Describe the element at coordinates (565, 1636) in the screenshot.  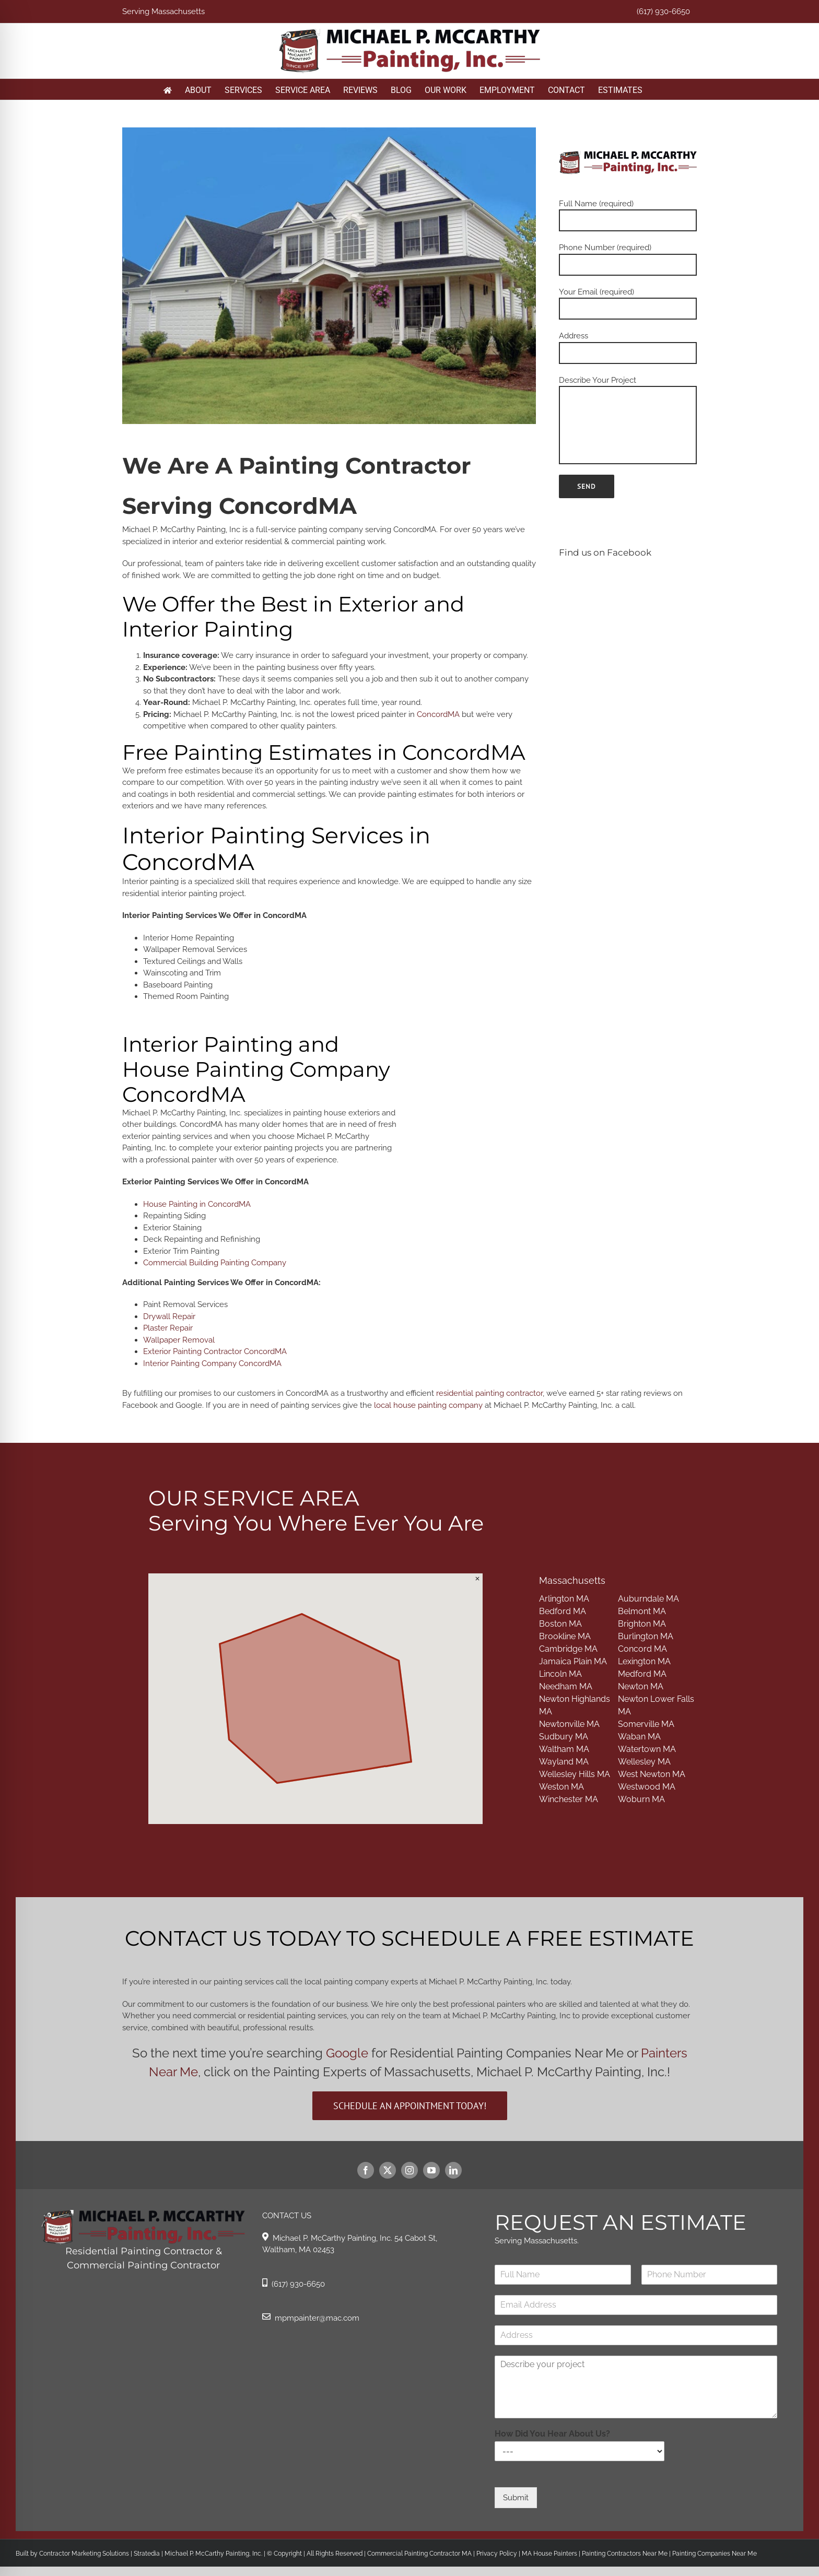
I see `Brookline MA` at that location.